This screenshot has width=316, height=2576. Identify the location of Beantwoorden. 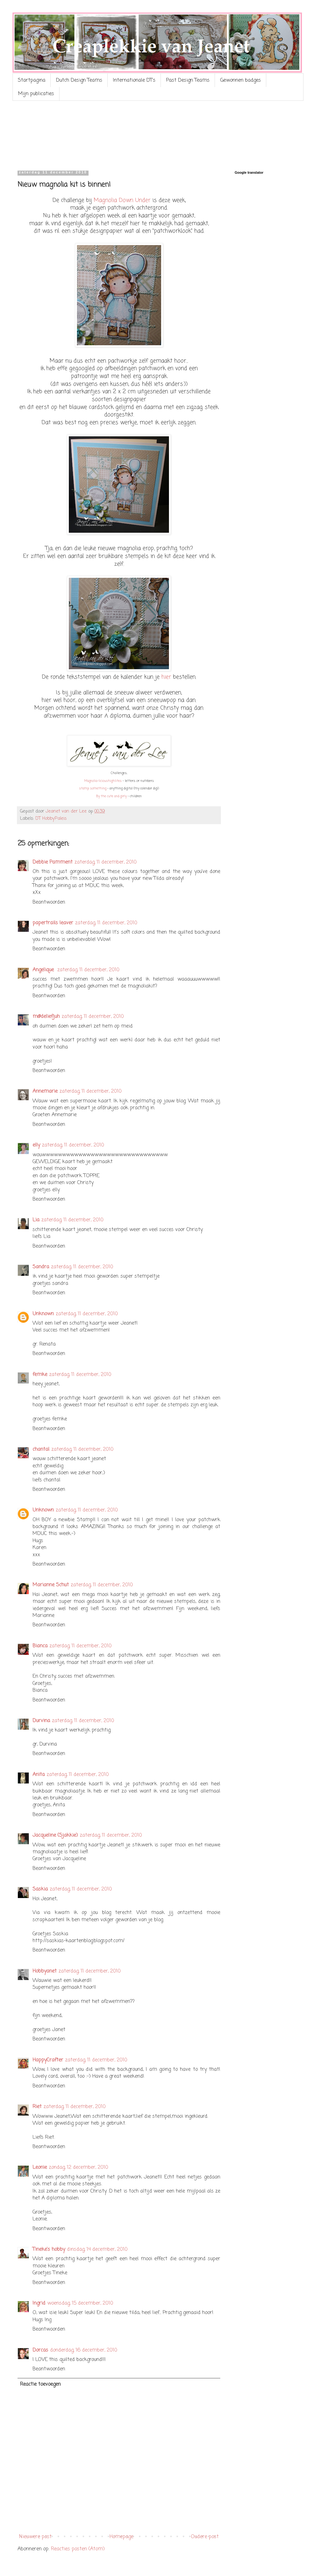
(49, 902).